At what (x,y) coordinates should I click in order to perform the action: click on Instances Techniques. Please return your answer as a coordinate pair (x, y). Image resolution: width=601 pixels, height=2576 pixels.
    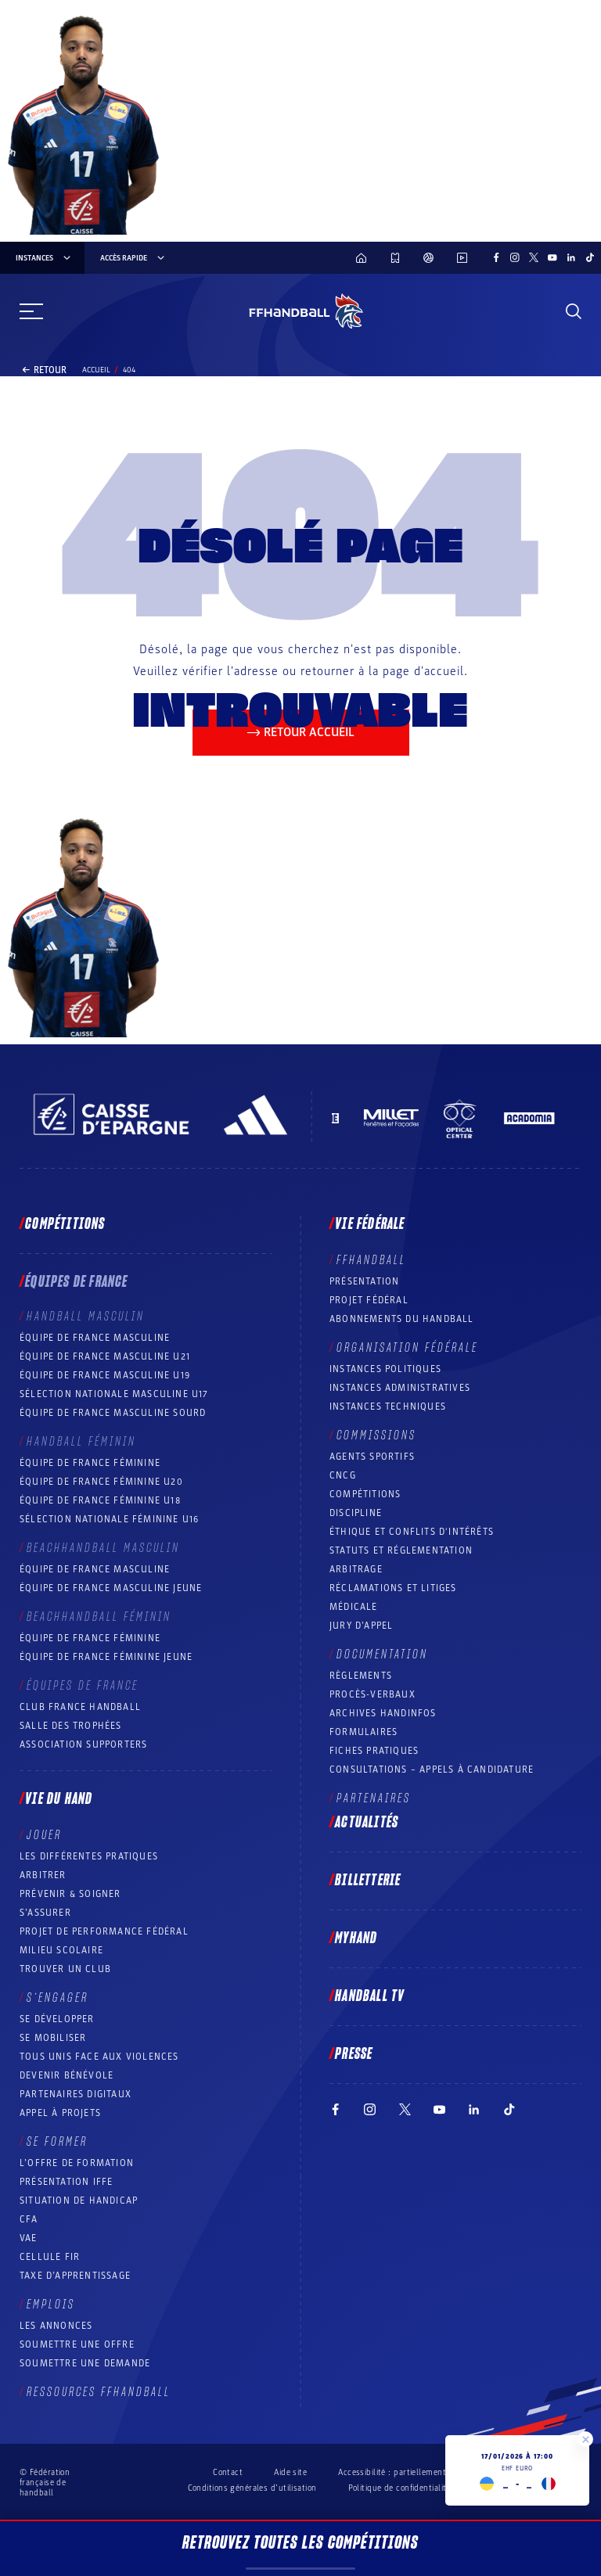
    Looking at the image, I should click on (387, 1406).